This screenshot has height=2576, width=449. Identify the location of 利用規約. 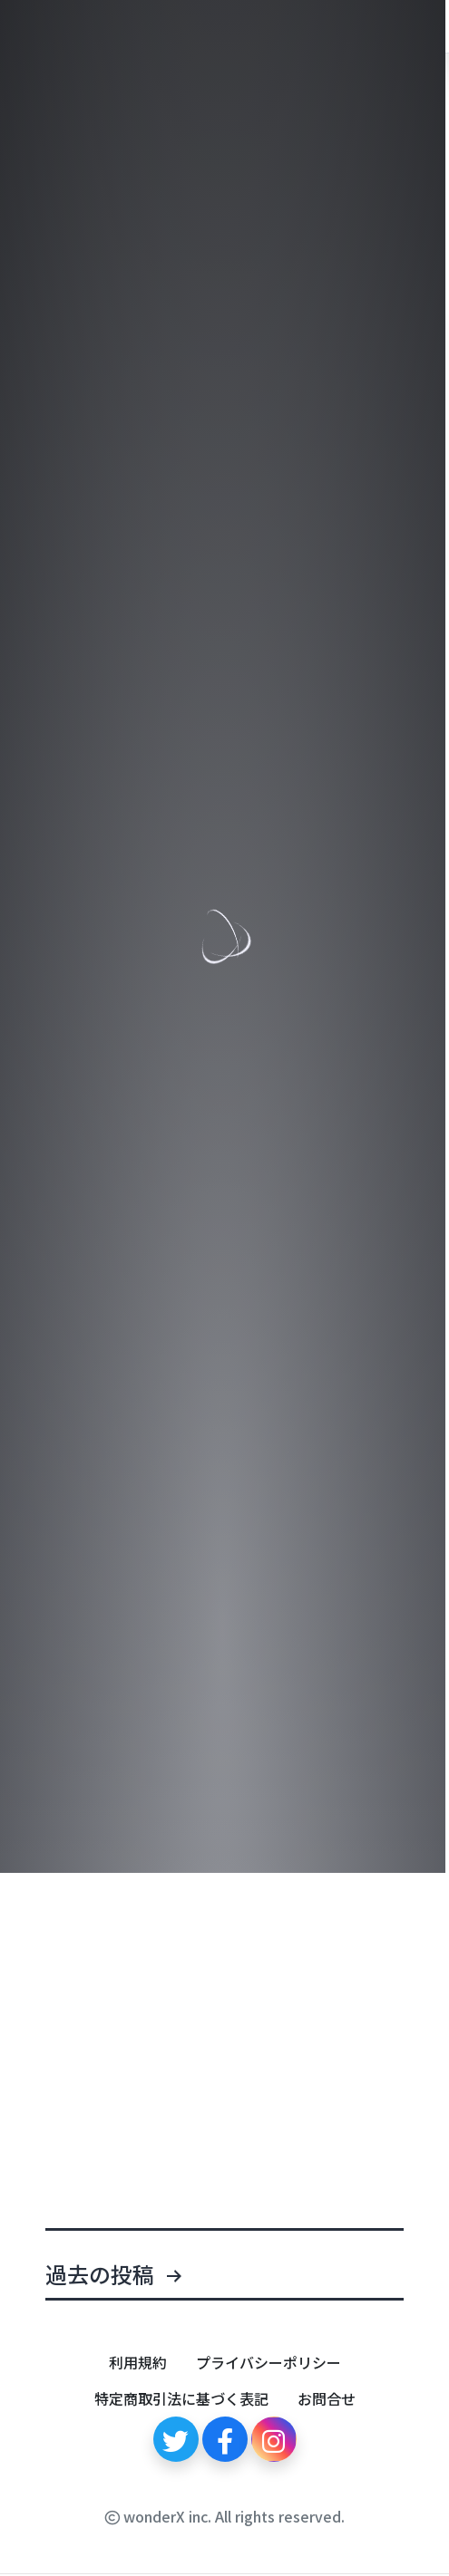
(138, 2362).